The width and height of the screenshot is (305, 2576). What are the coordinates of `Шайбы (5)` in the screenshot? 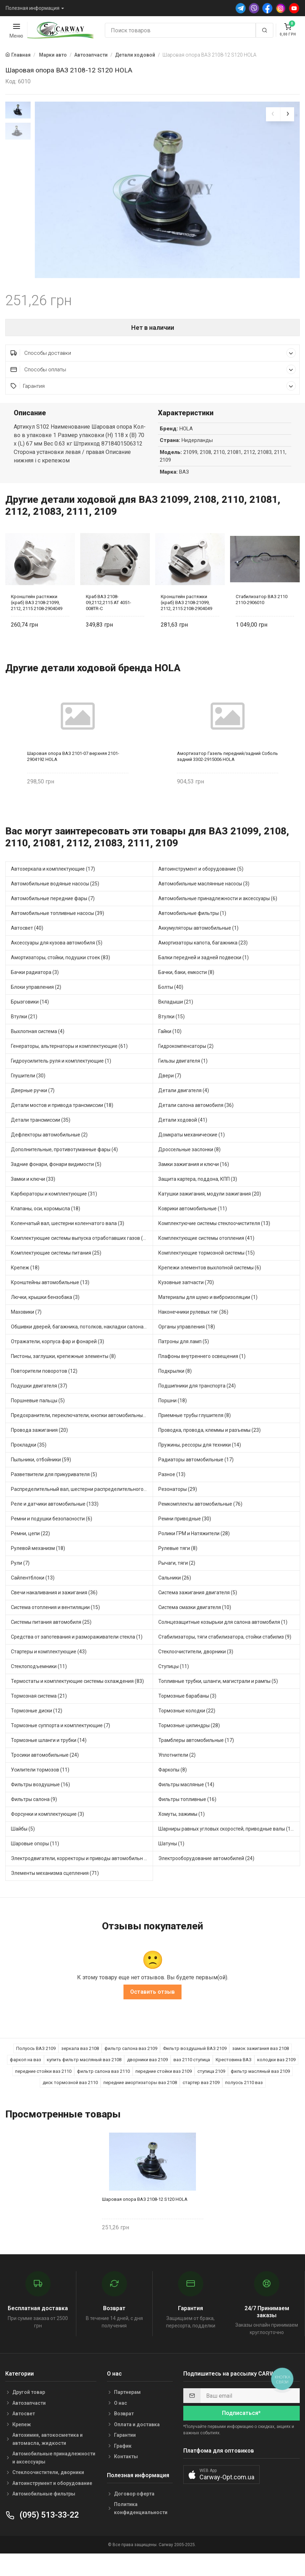 It's located at (23, 1849).